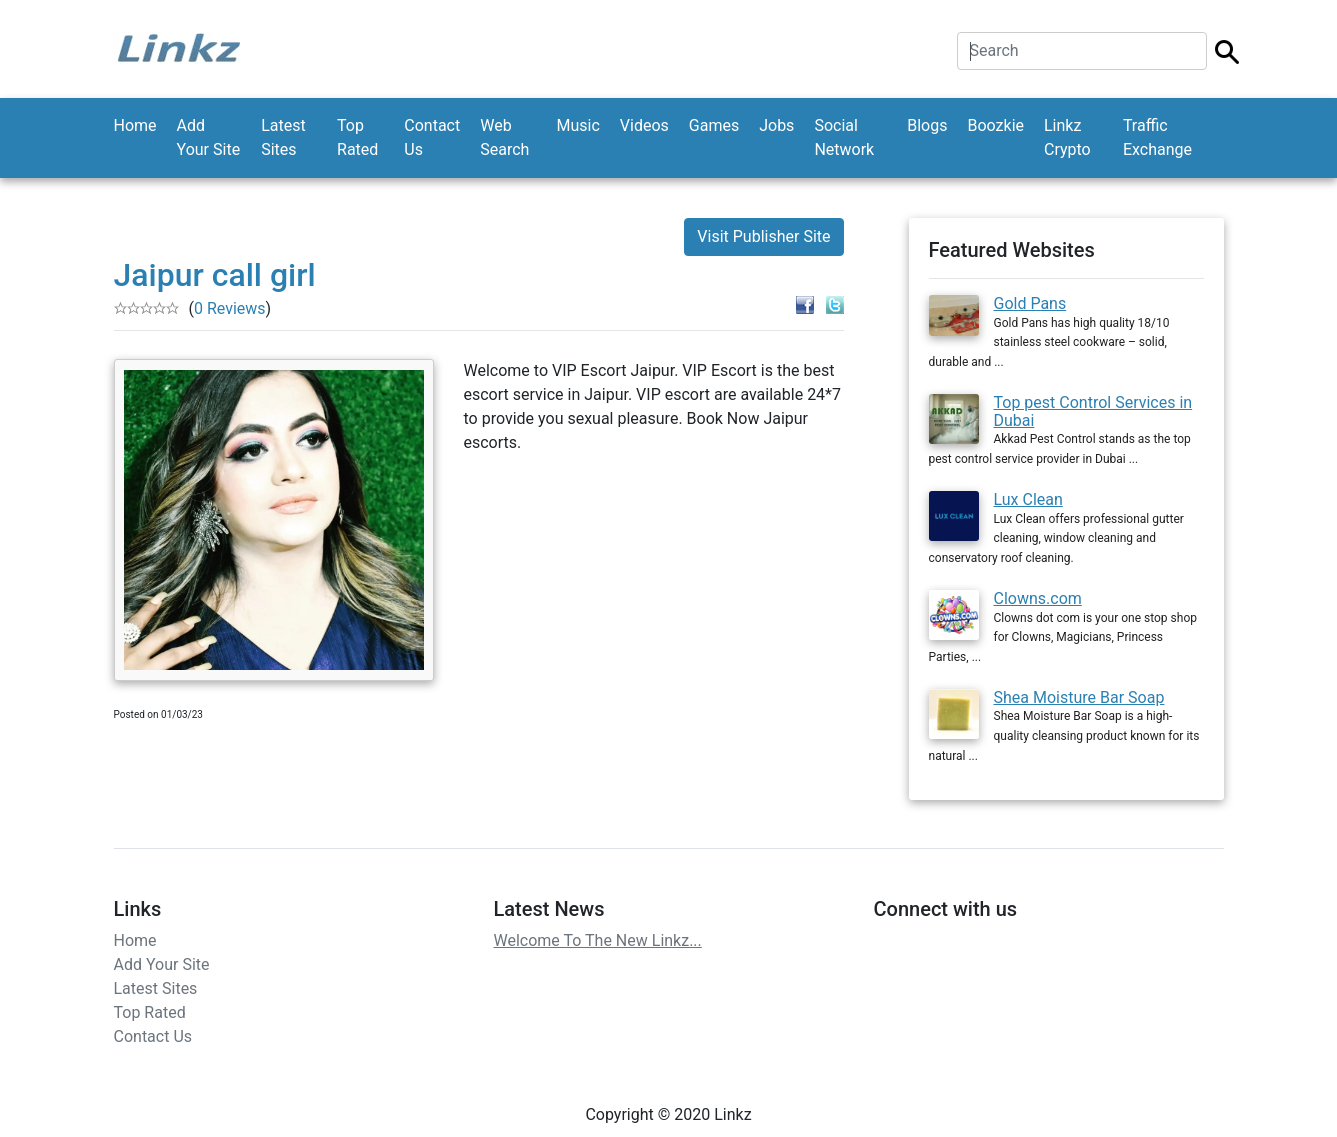 This screenshot has height=1137, width=1337. I want to click on Jobs, so click(776, 125).